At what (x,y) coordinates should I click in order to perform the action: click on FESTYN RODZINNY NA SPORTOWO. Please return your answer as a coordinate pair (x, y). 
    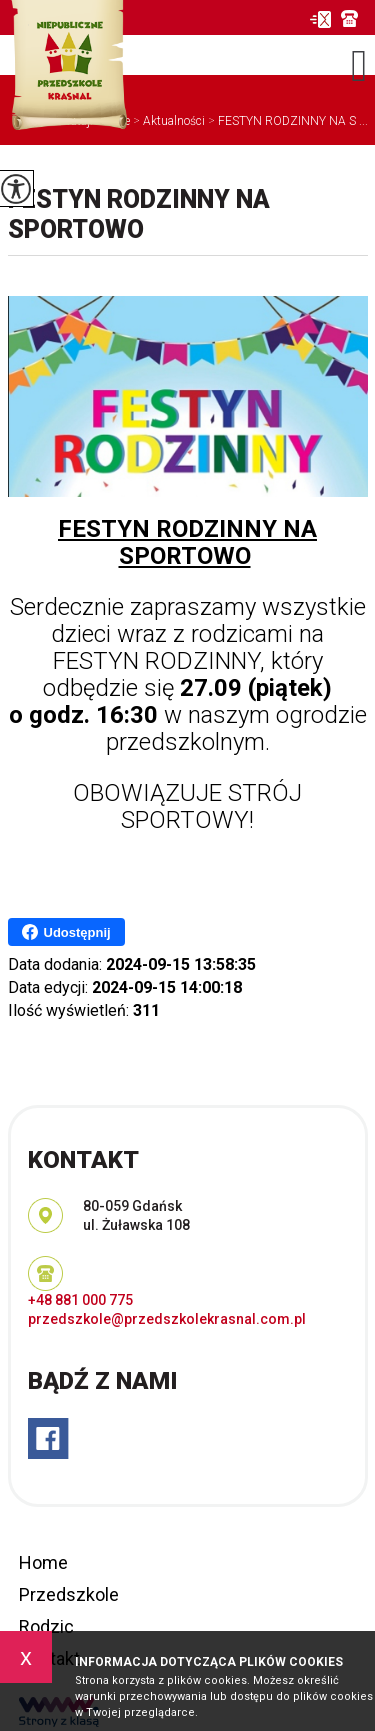
    Looking at the image, I should click on (139, 214).